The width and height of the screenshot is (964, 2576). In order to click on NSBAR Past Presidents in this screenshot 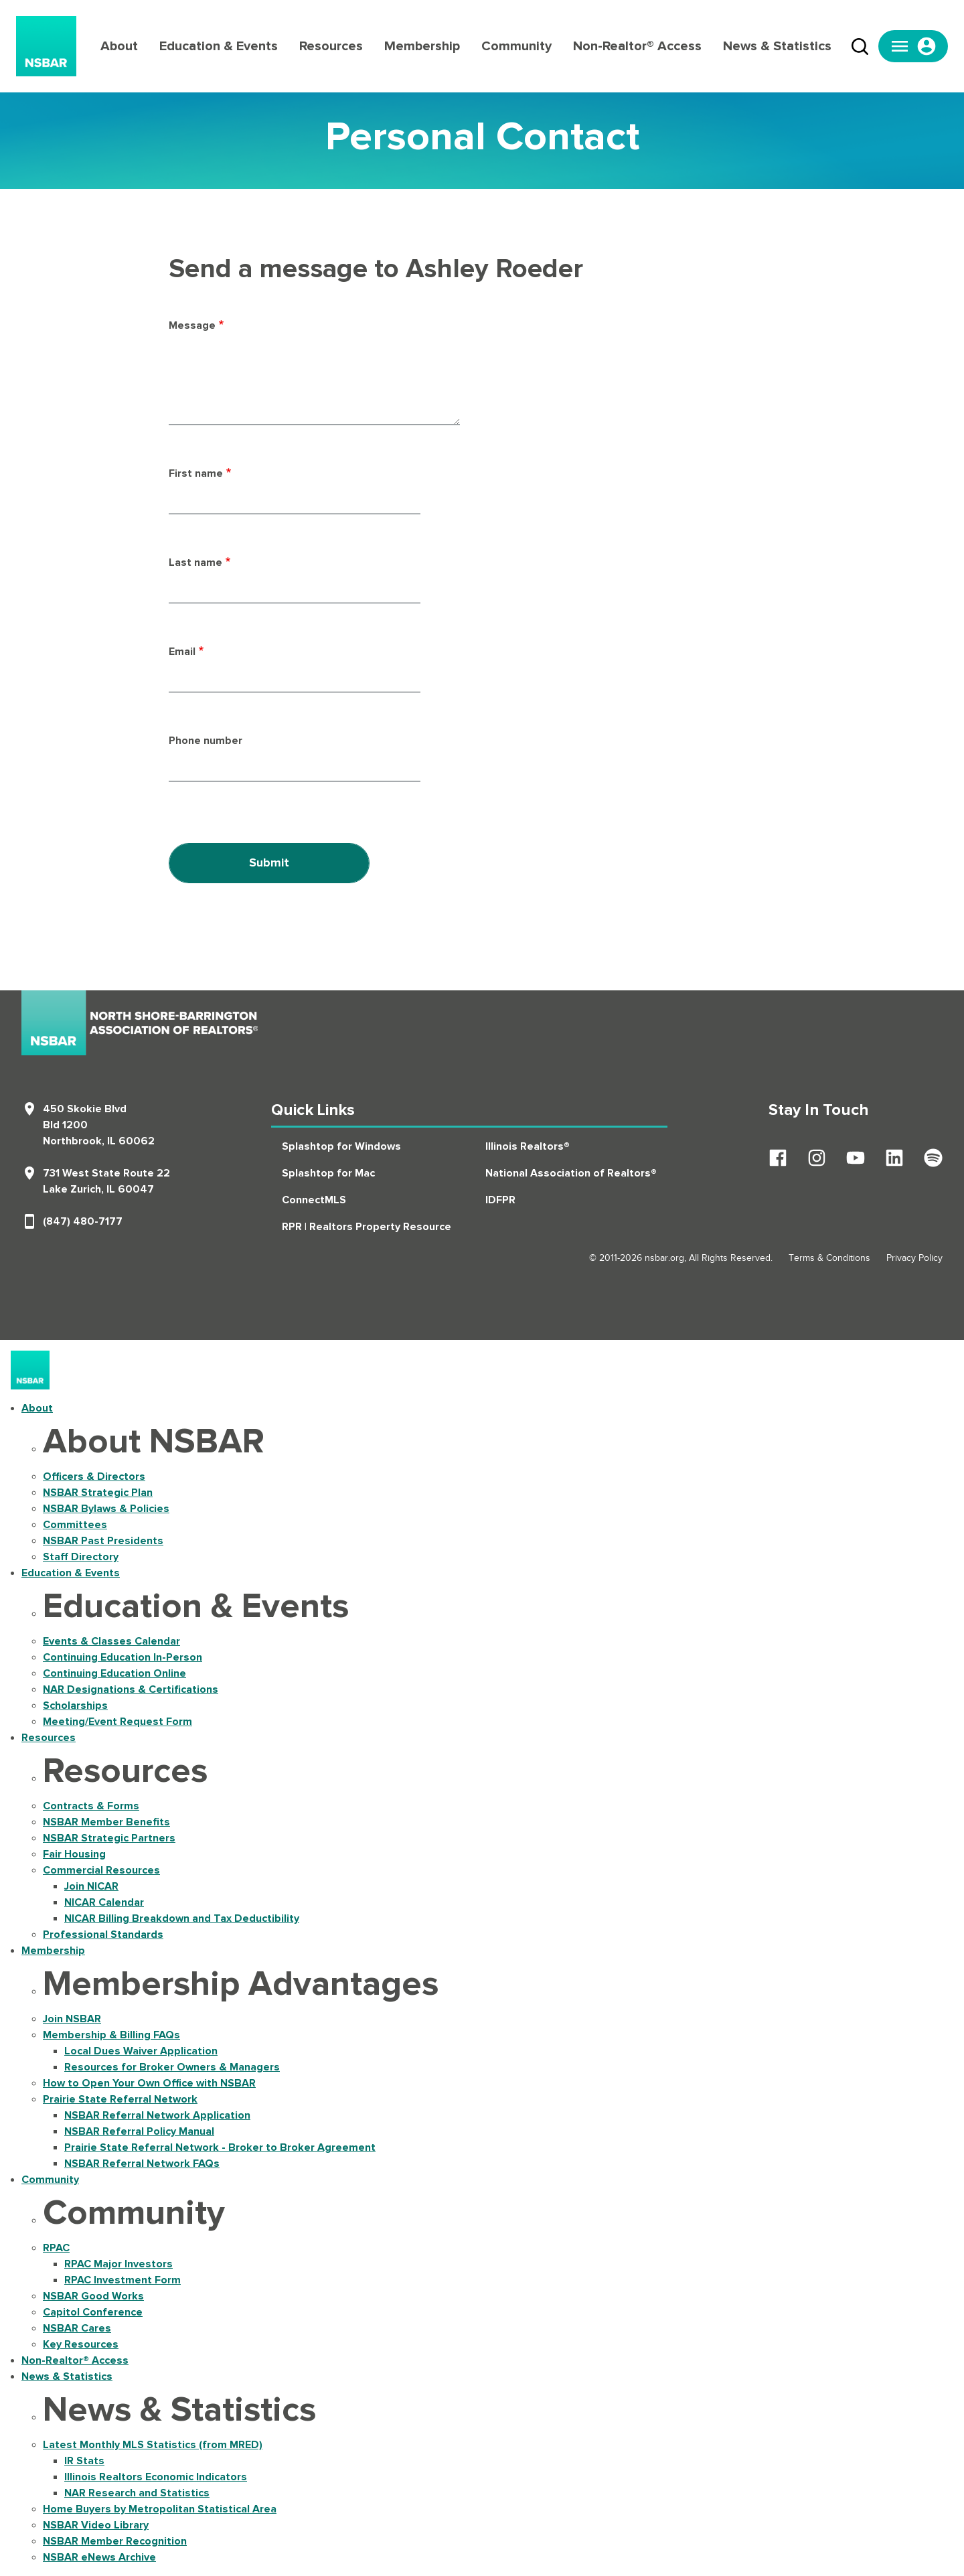, I will do `click(103, 1540)`.